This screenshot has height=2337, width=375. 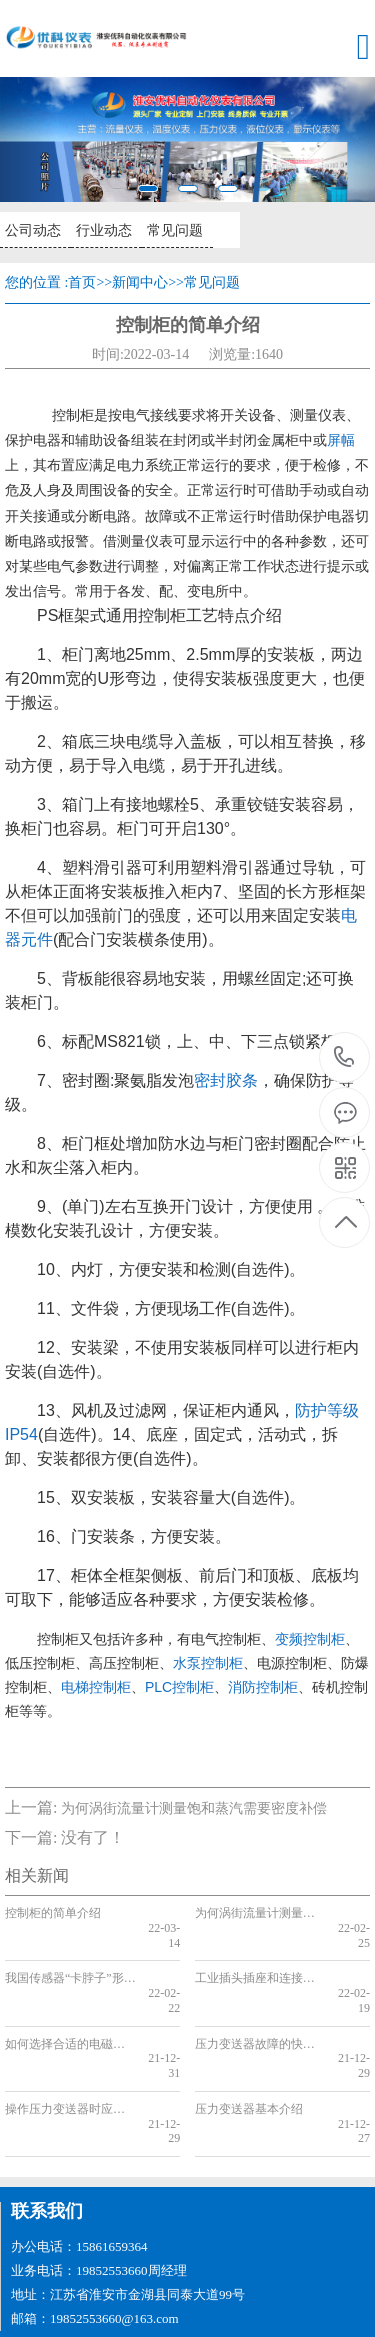 I want to click on 变频控制柜, so click(x=310, y=1639).